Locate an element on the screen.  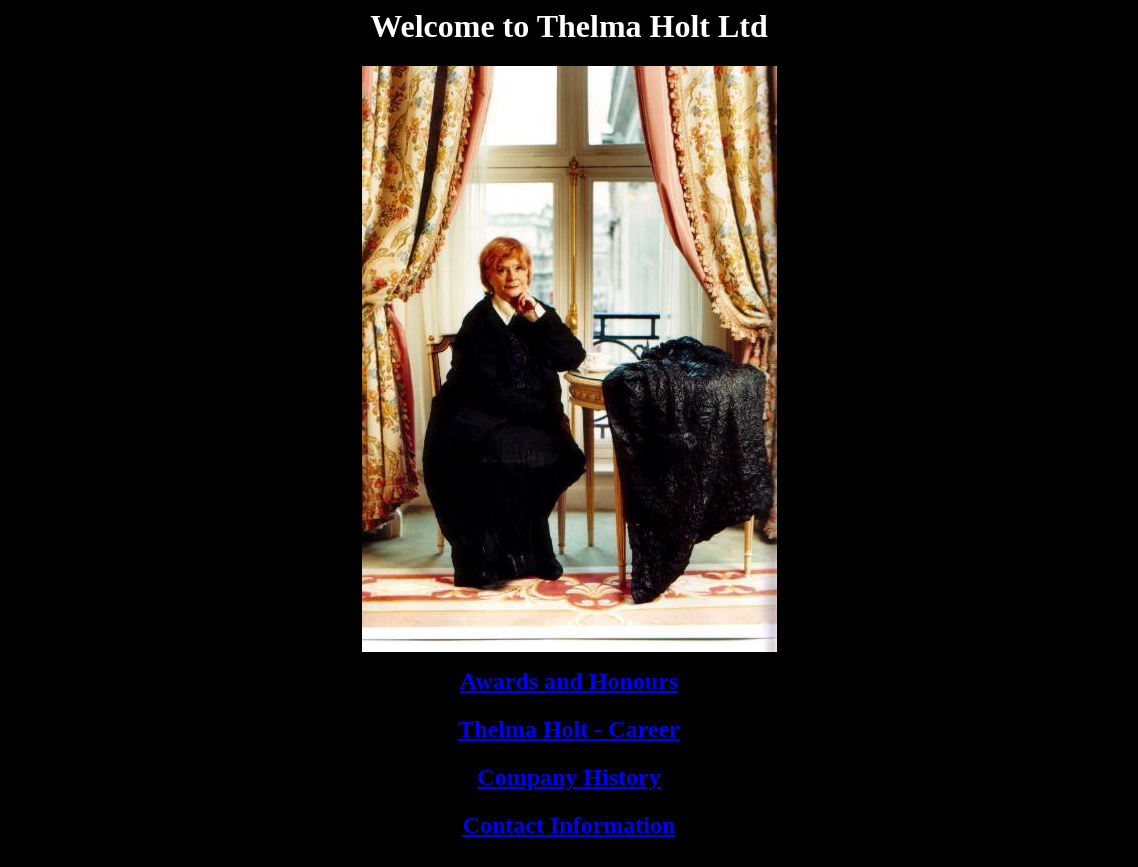
Company History is located at coordinates (568, 777).